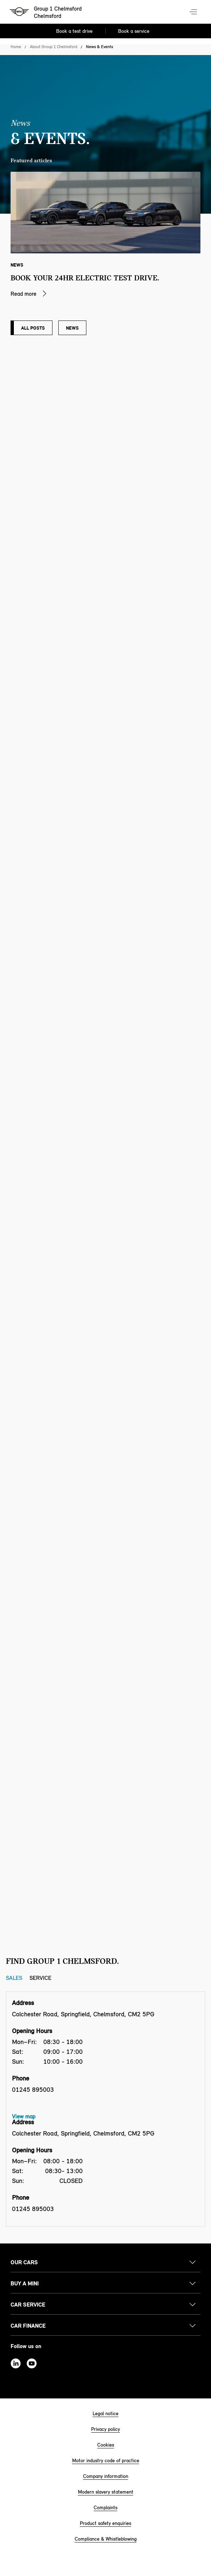  What do you see at coordinates (32, 2363) in the screenshot?
I see `Youtube` at bounding box center [32, 2363].